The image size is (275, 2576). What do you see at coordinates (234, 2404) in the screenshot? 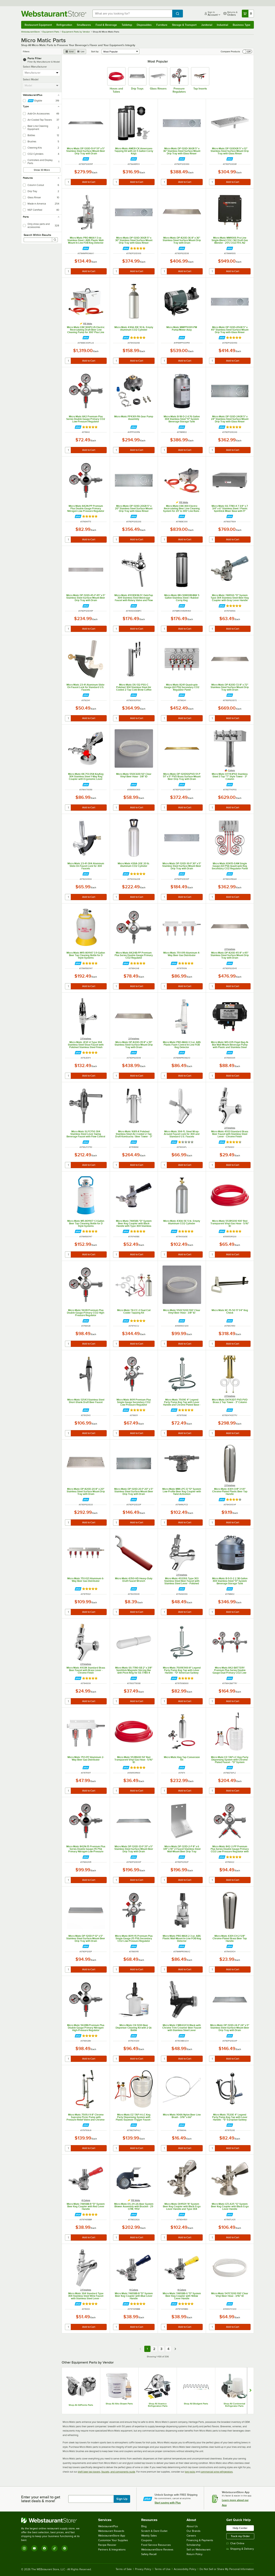
I see `Shop All Continental Refrigerator Parts` at bounding box center [234, 2404].